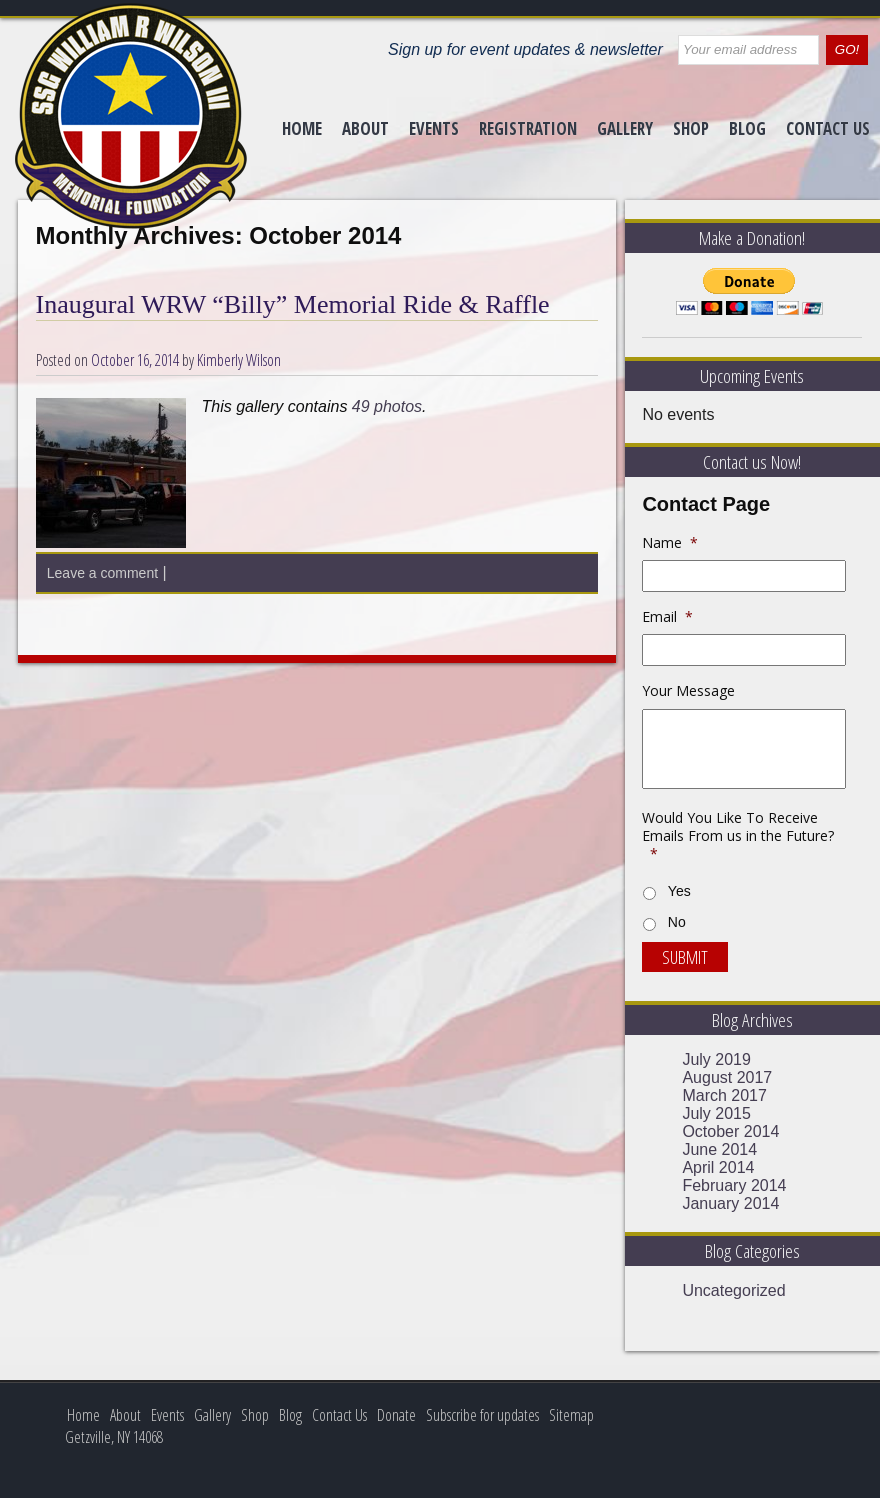 The image size is (880, 1498). I want to click on Blog, so click(747, 128).